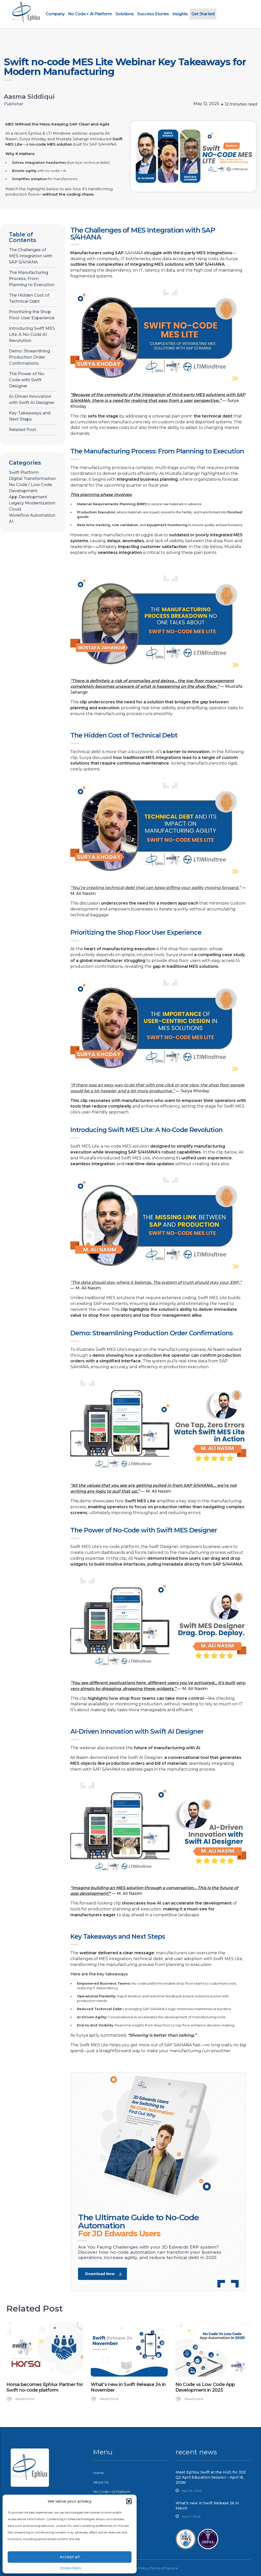 Image resolution: width=261 pixels, height=2576 pixels. Describe the element at coordinates (164, 2568) in the screenshot. I see `Terms of Service` at that location.